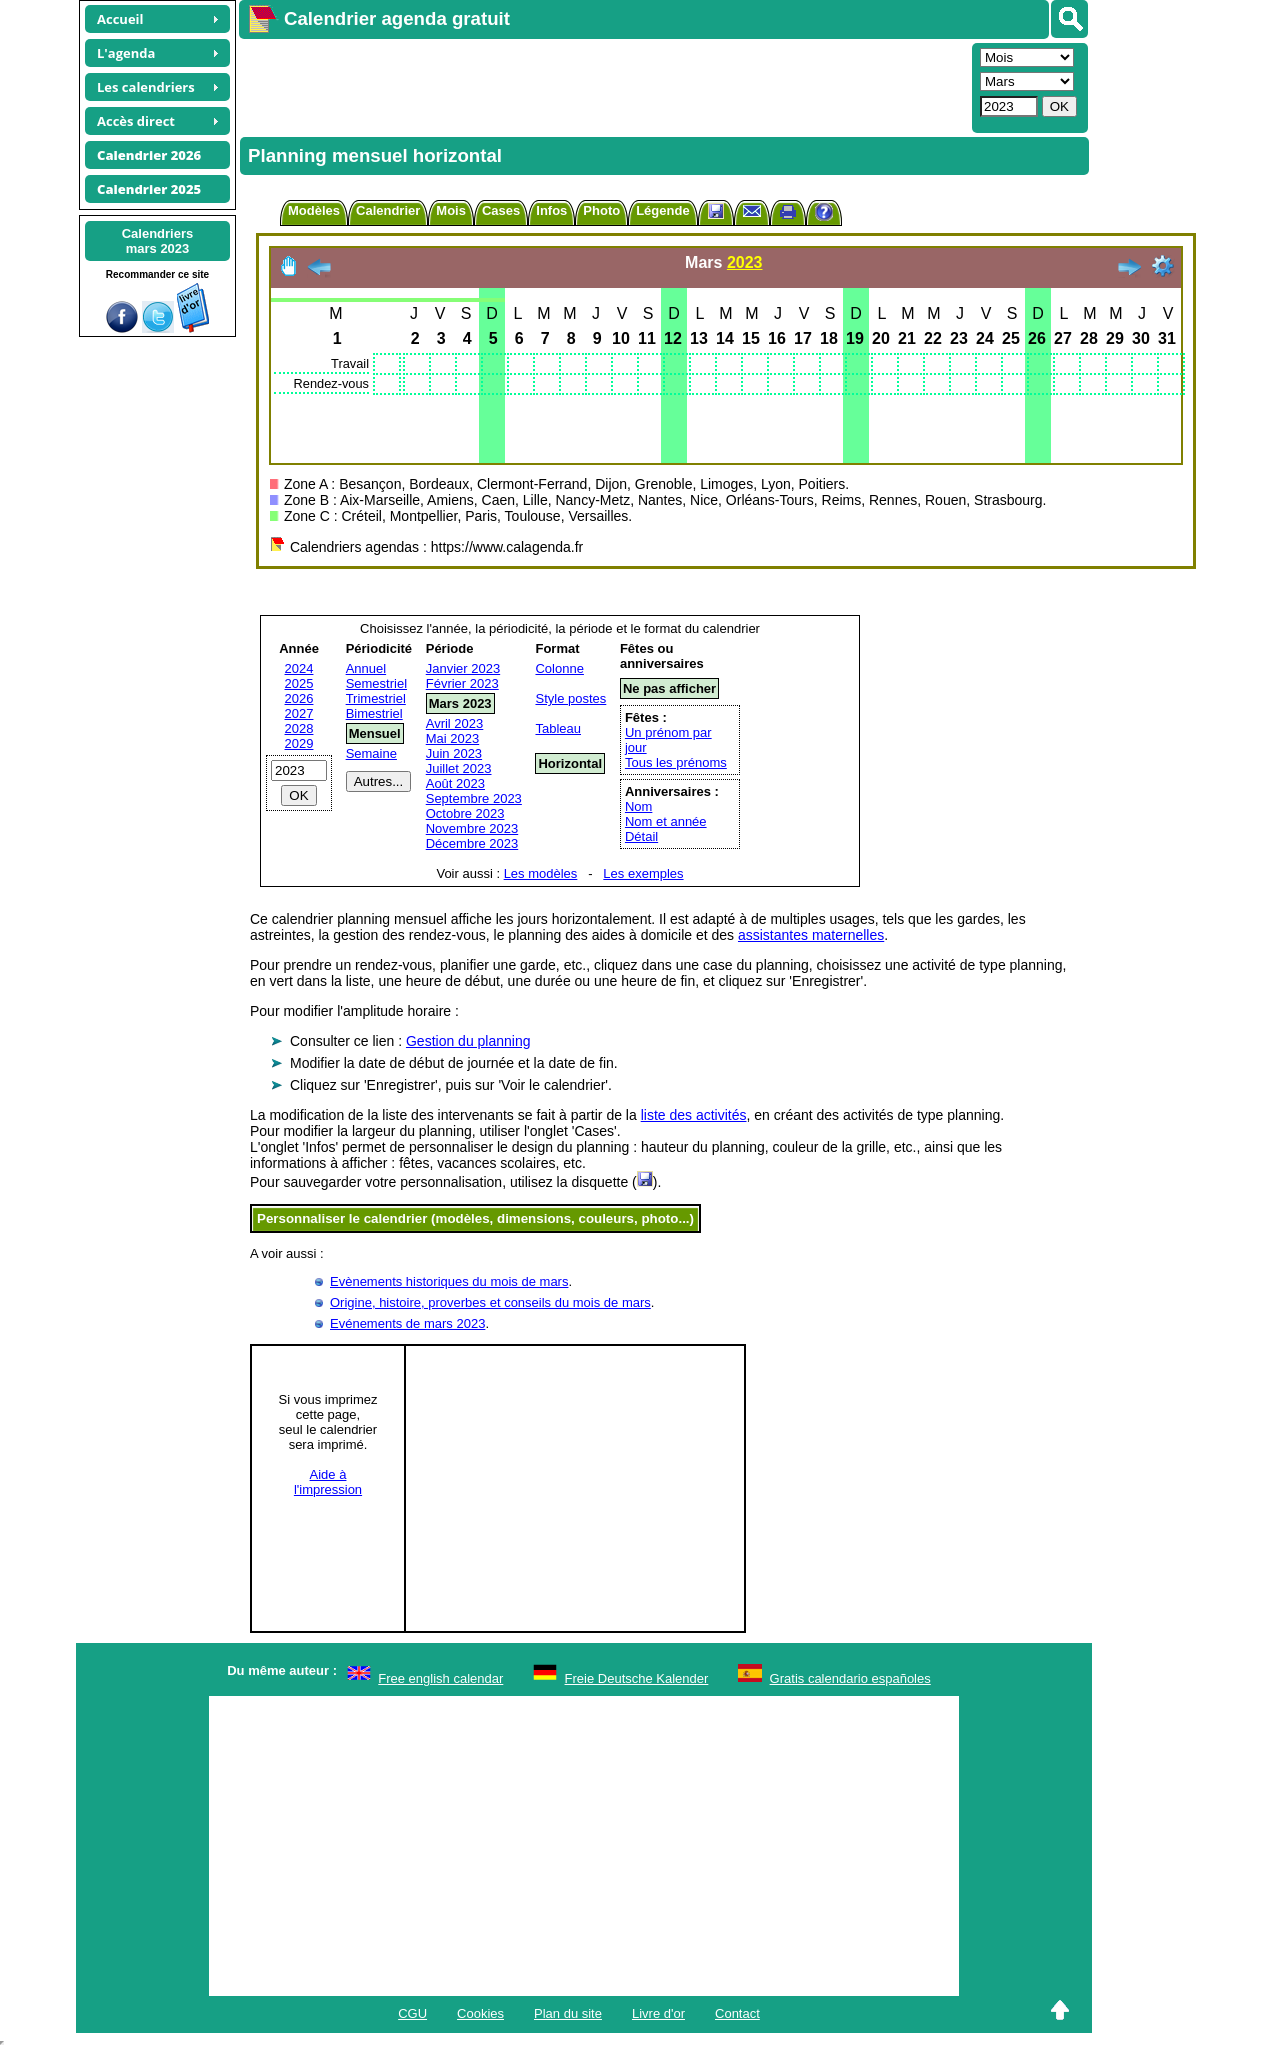  I want to click on Les exemples, so click(643, 873).